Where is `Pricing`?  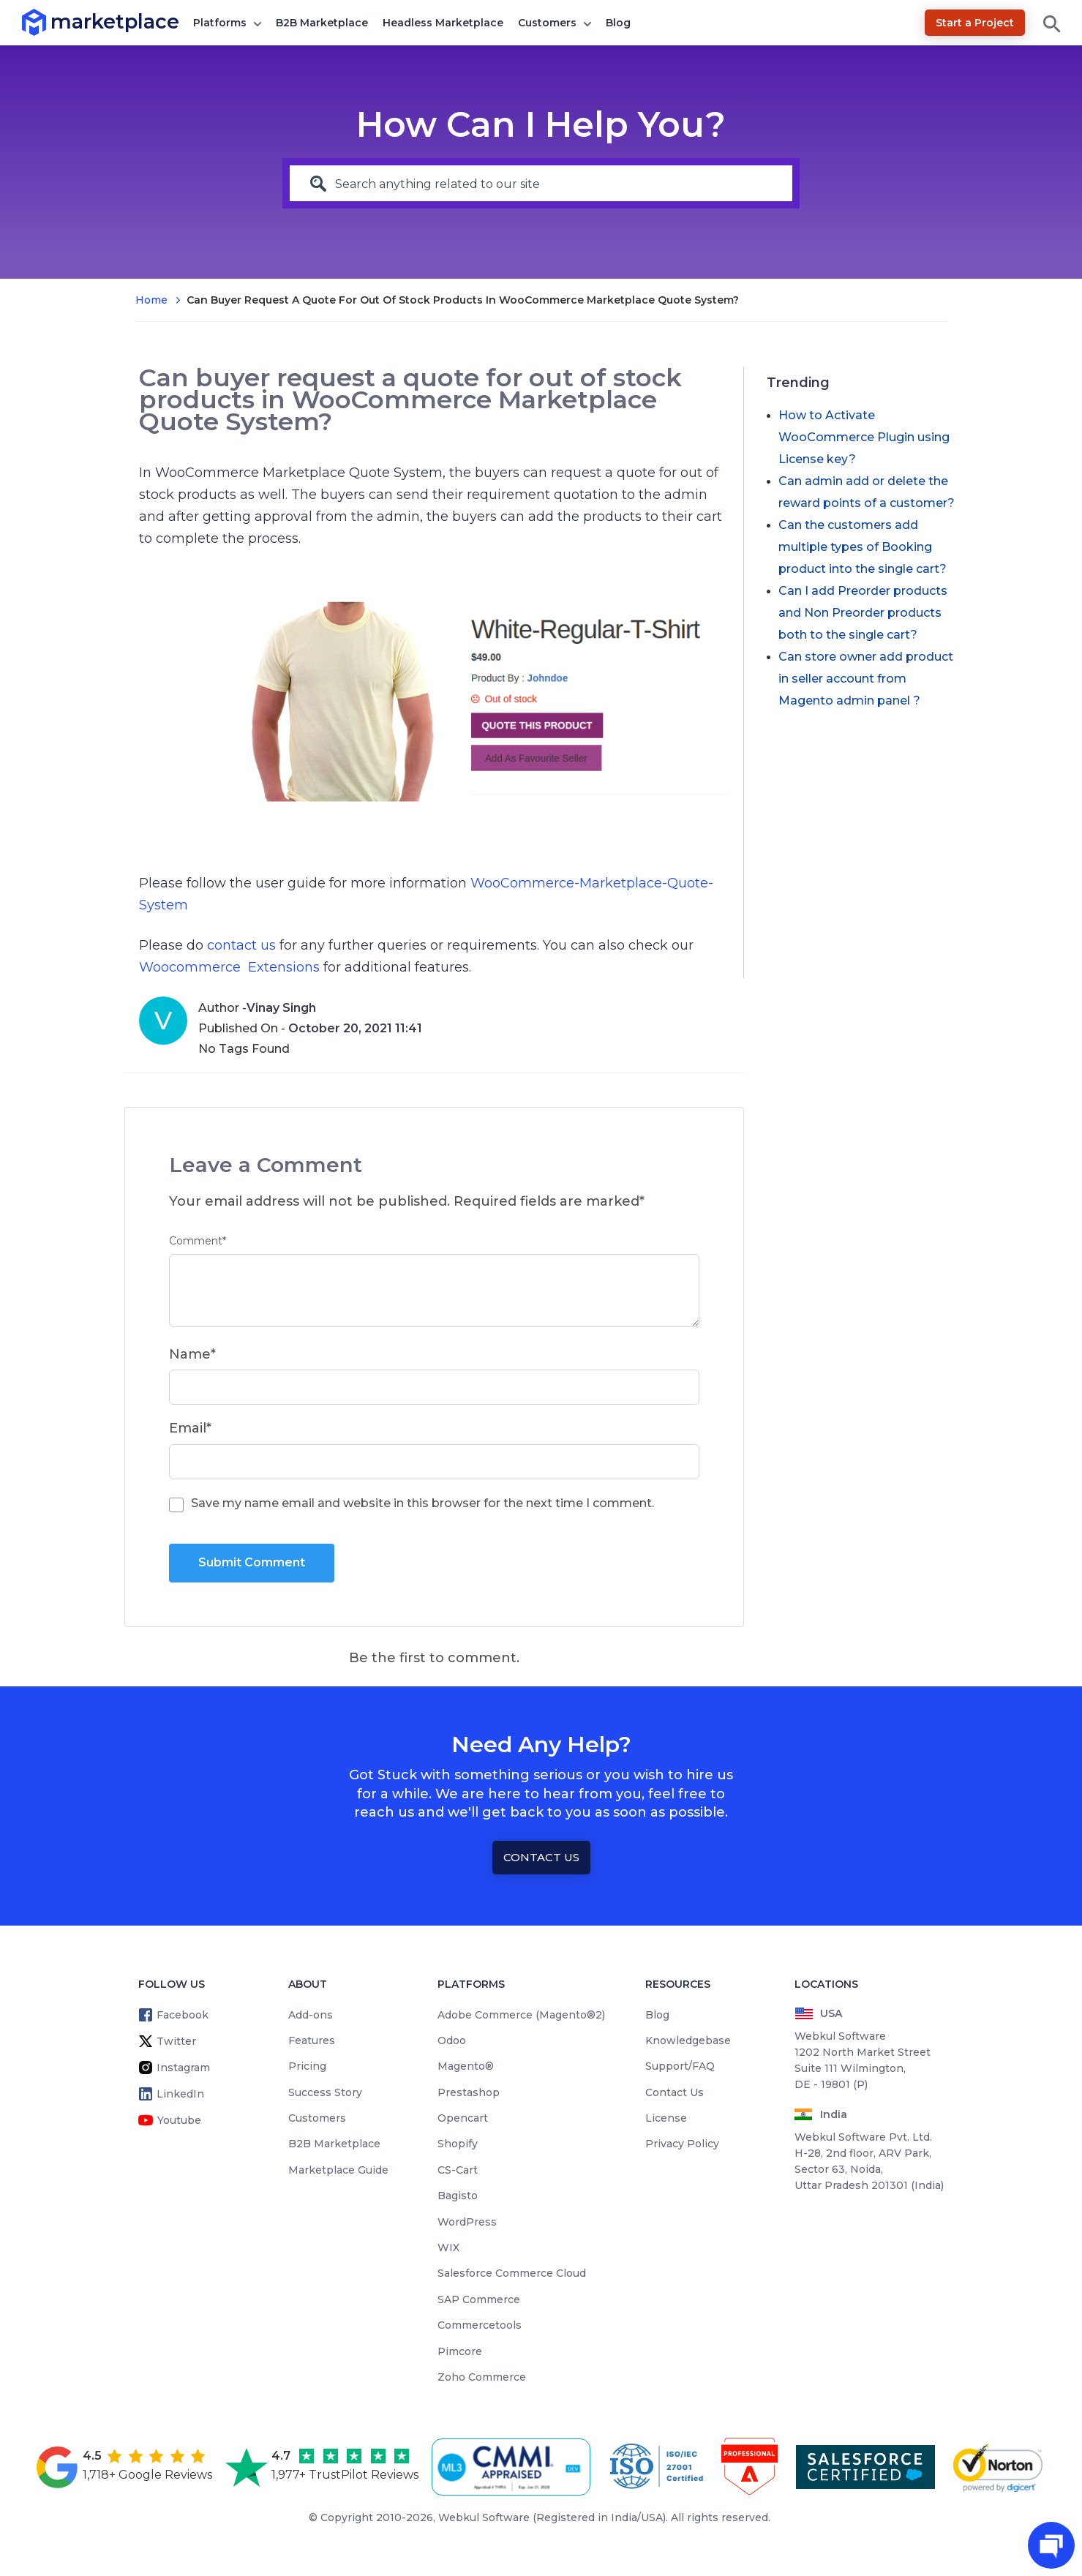 Pricing is located at coordinates (307, 2066).